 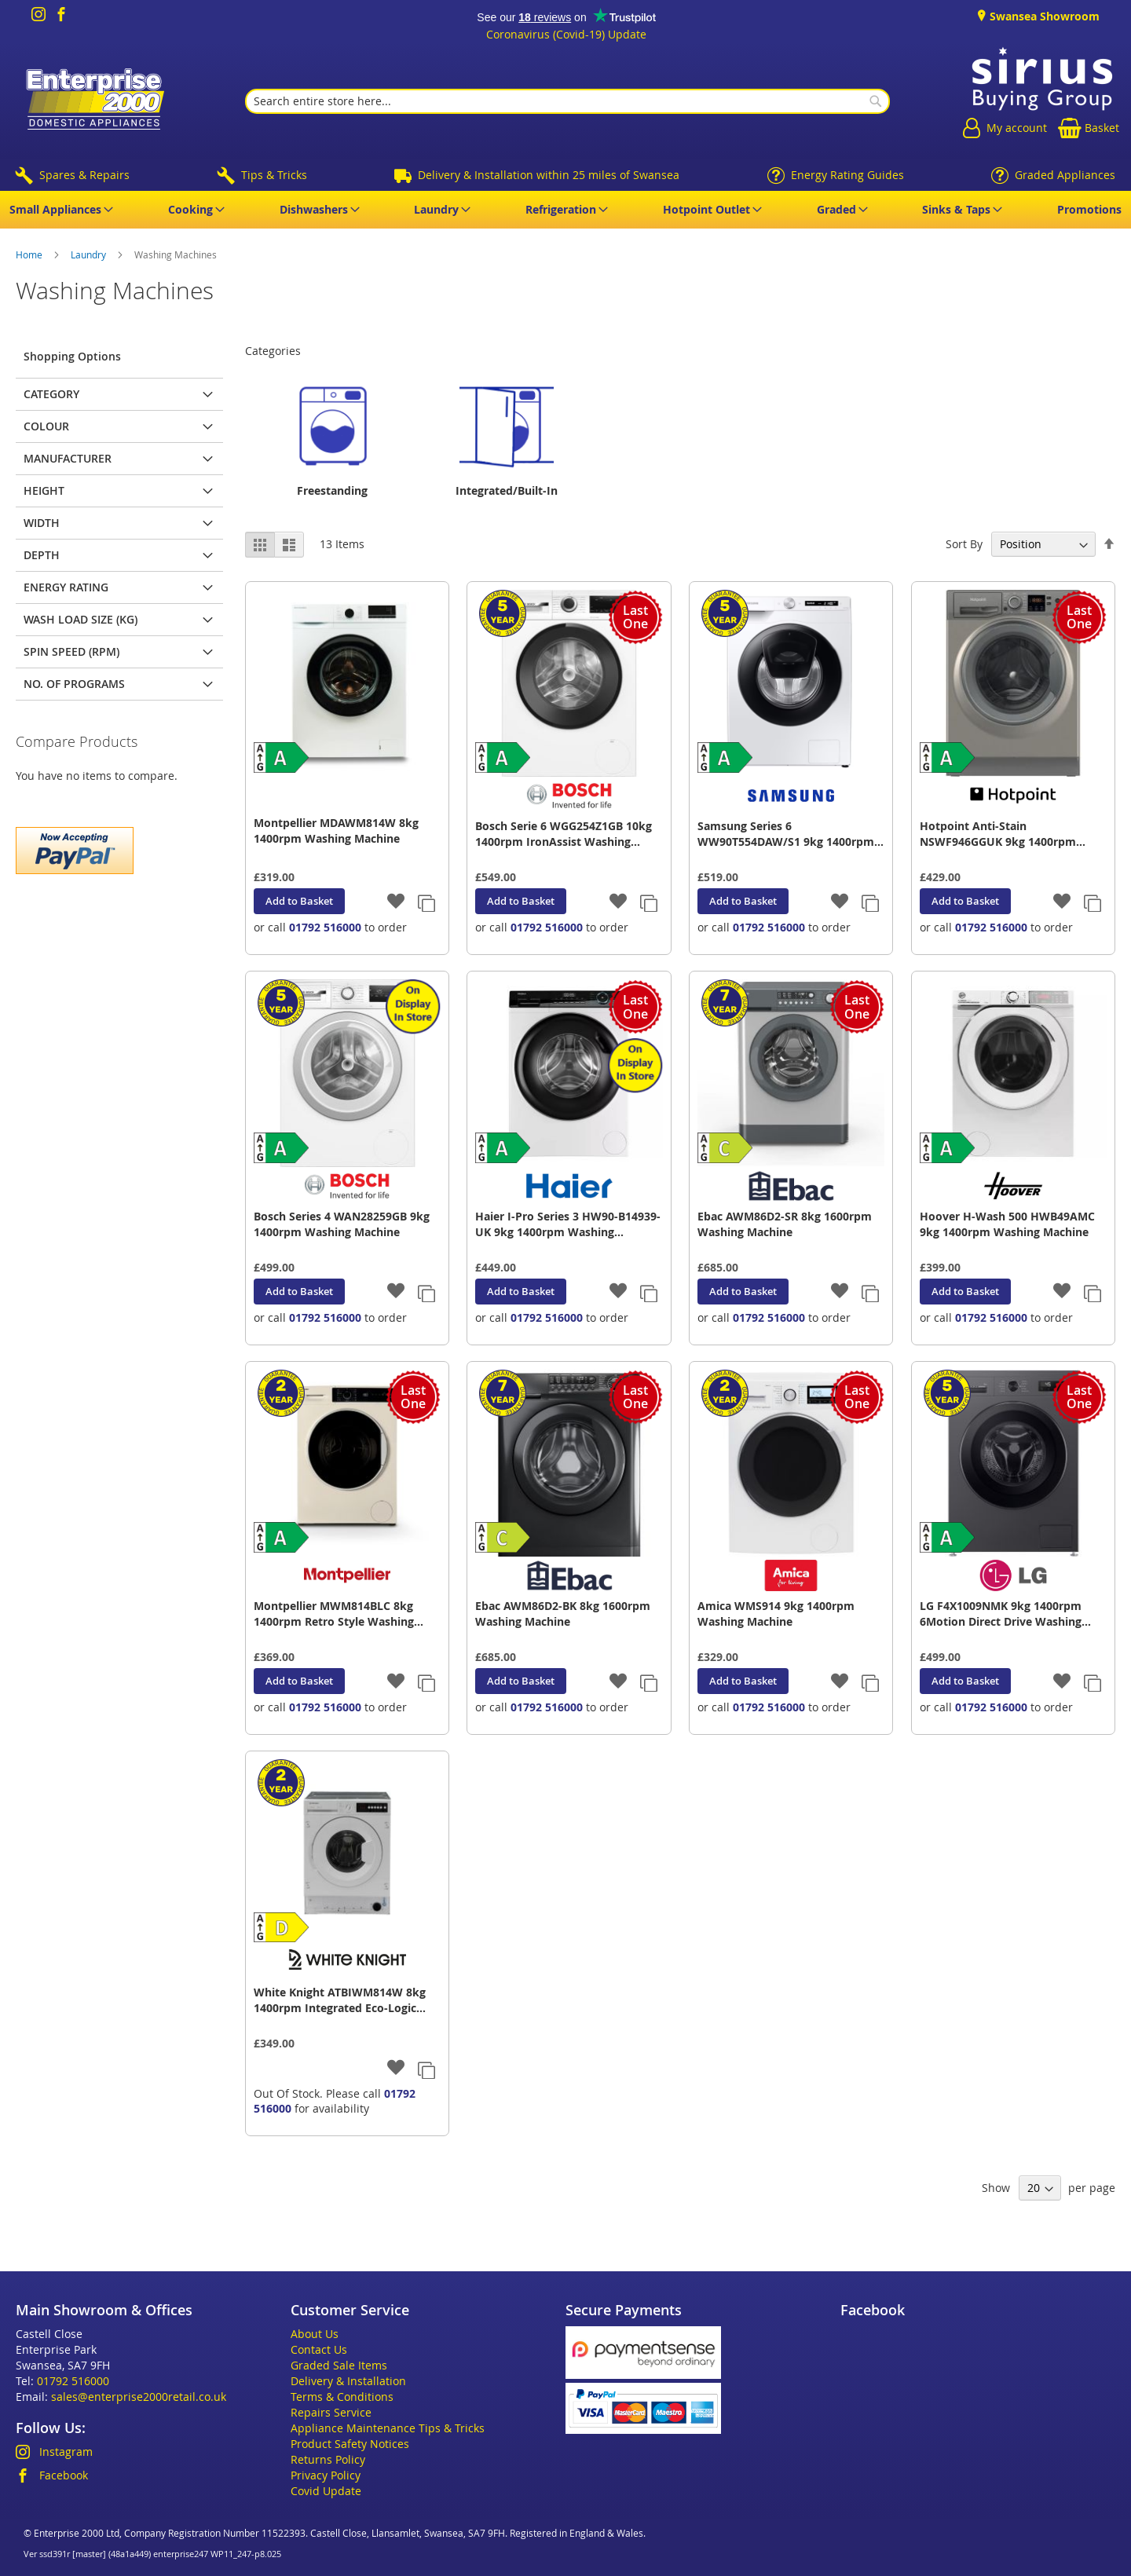 I want to click on Swansea Showroom, so click(x=1043, y=16).